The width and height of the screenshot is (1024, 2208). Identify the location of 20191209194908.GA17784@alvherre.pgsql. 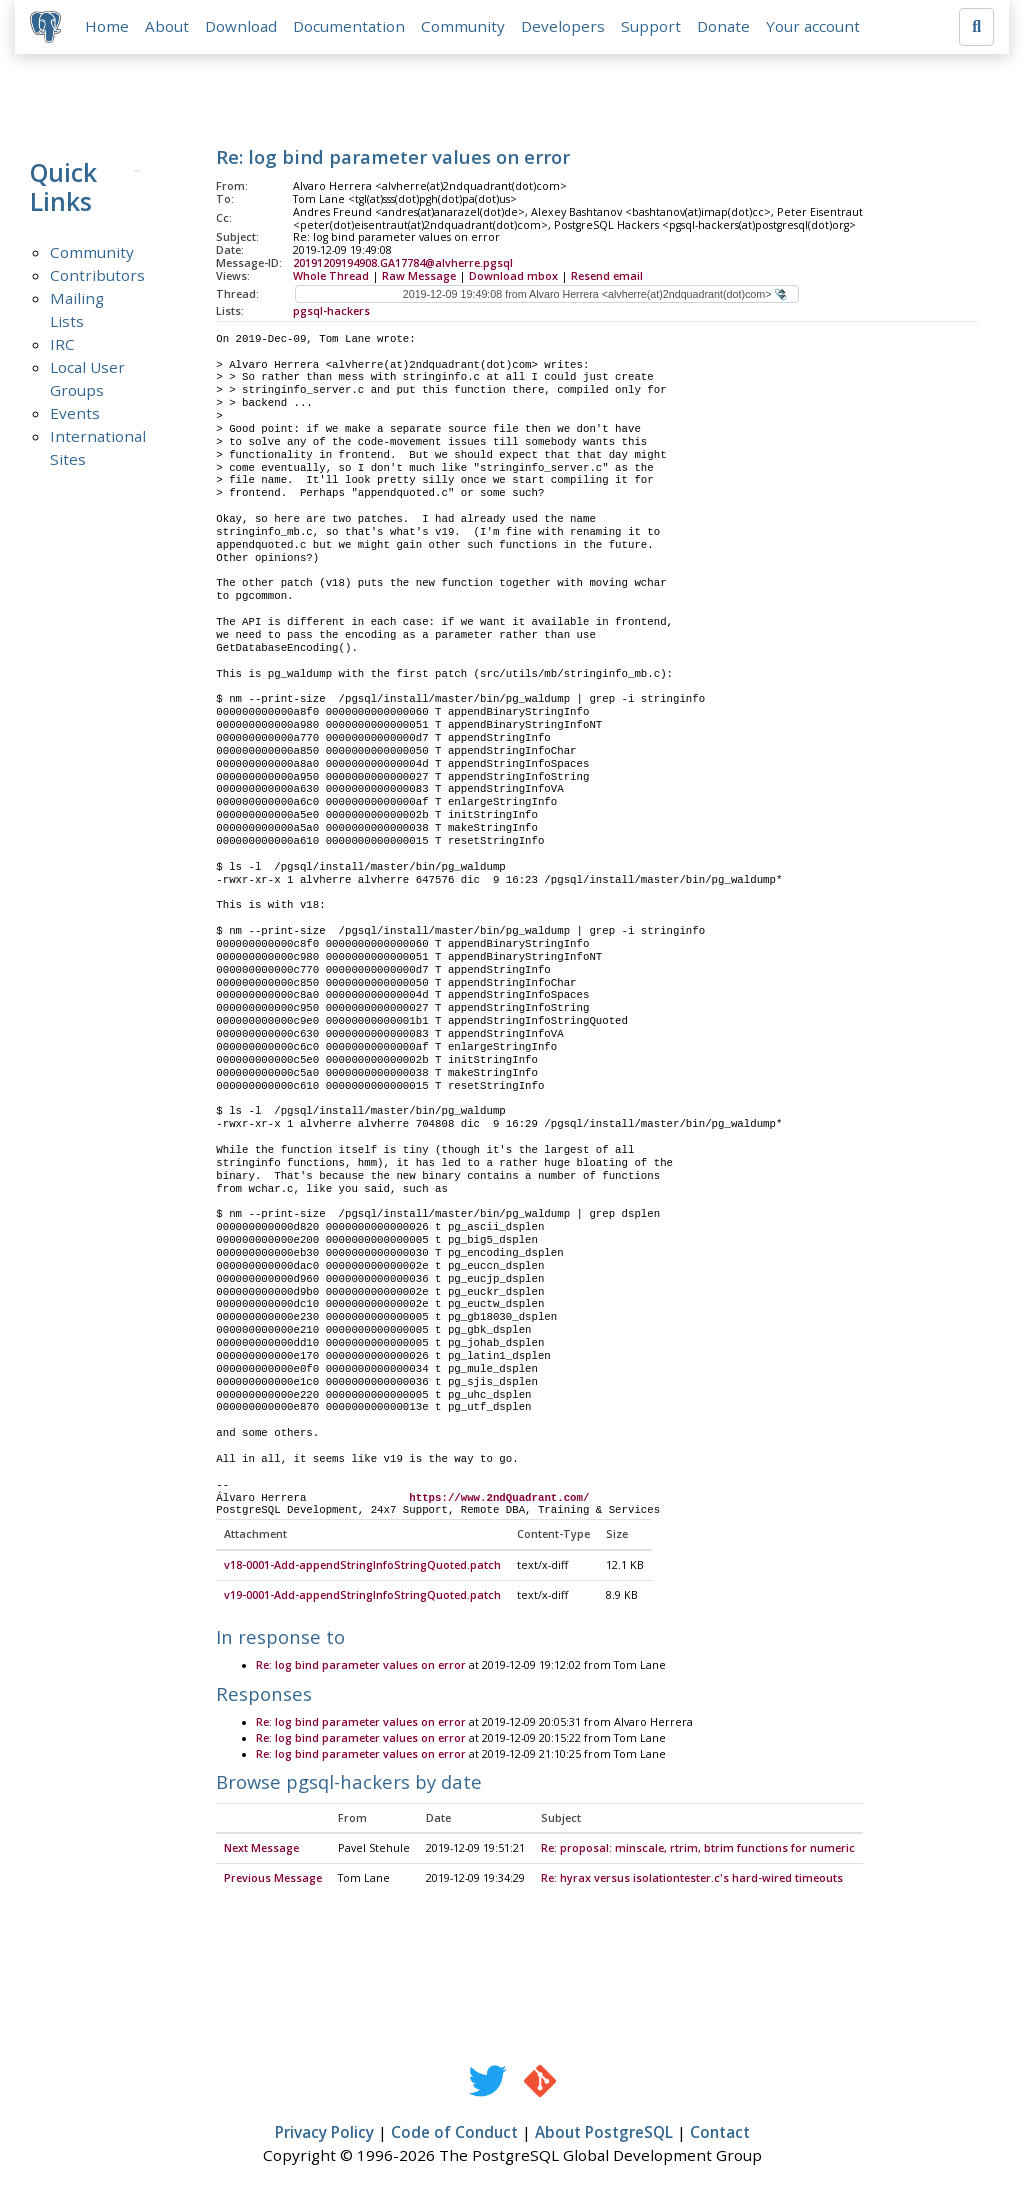
(403, 264).